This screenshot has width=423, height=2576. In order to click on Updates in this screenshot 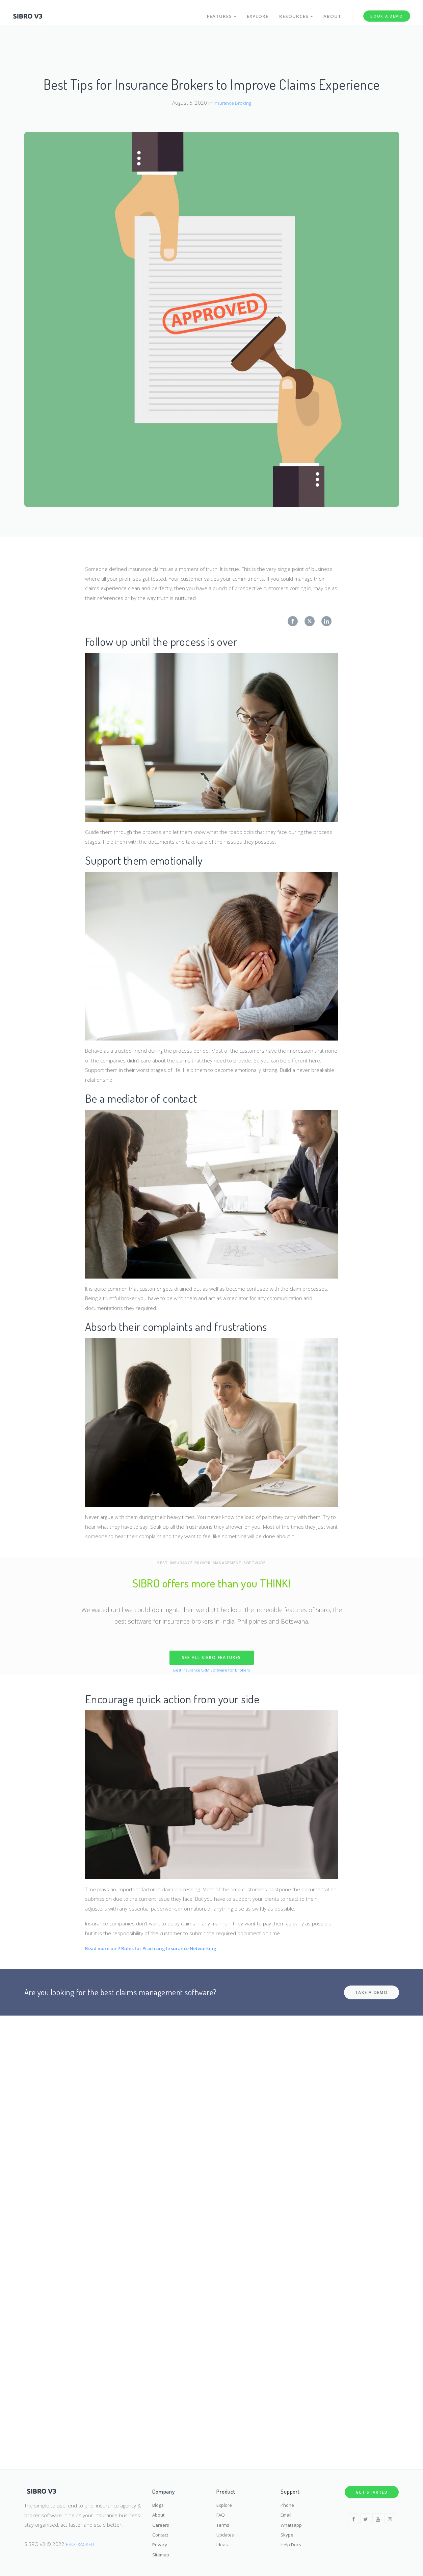, I will do `click(226, 2532)`.